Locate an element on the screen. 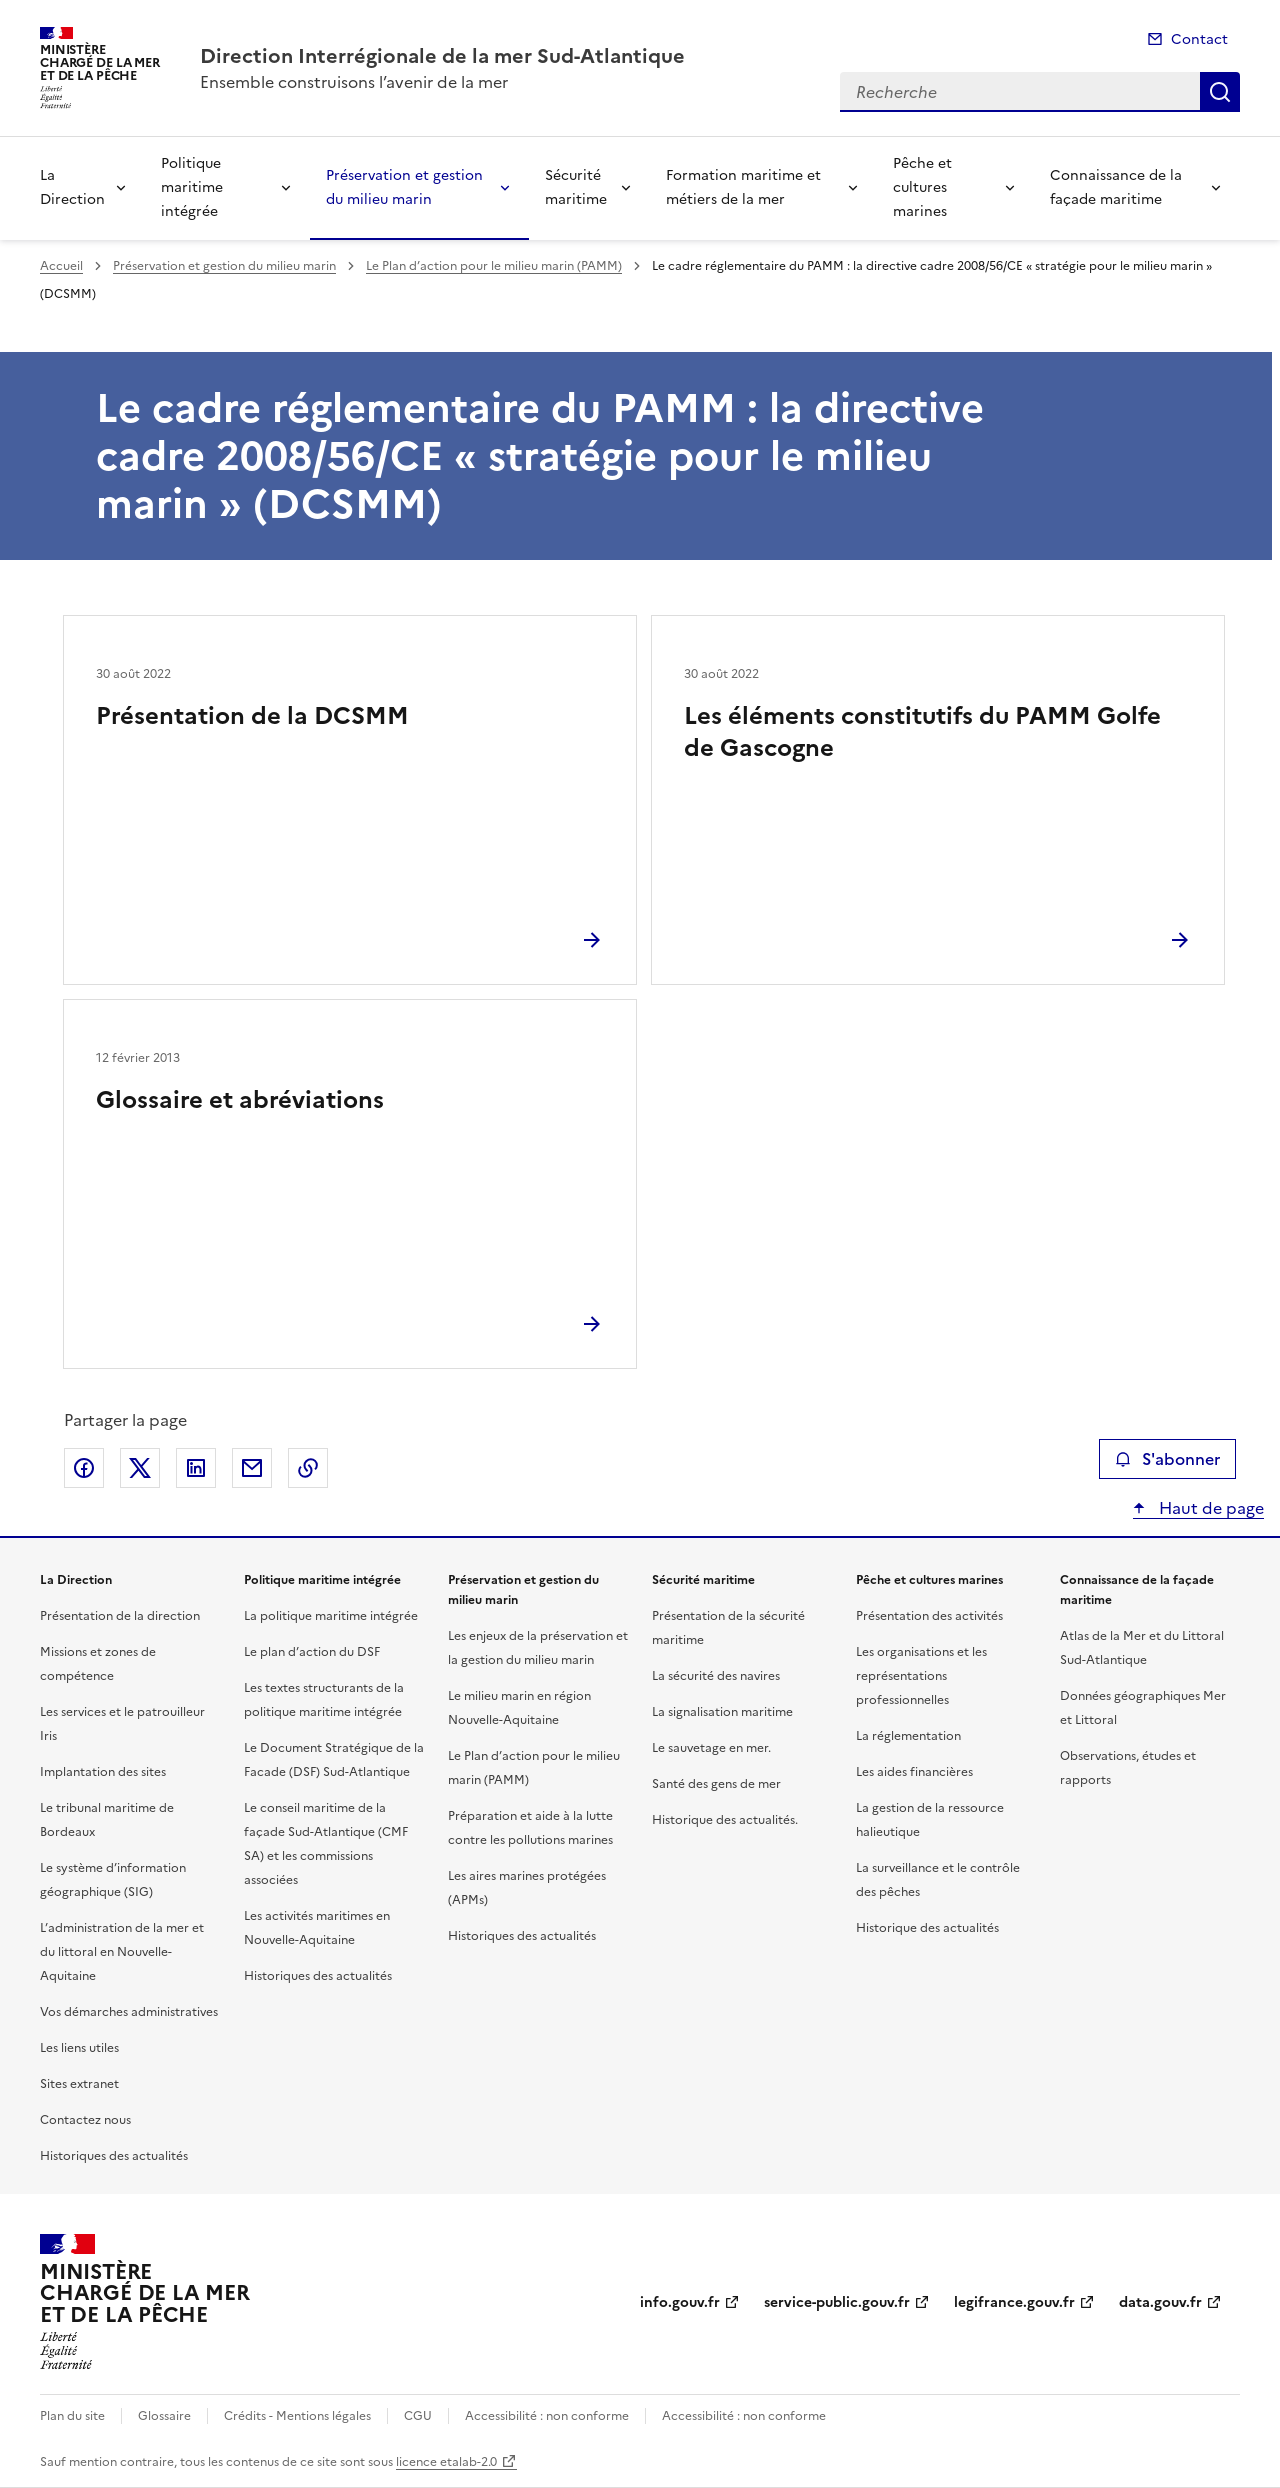 The image size is (1280, 2488). Préservation et gestion du milieu marin is located at coordinates (404, 187).